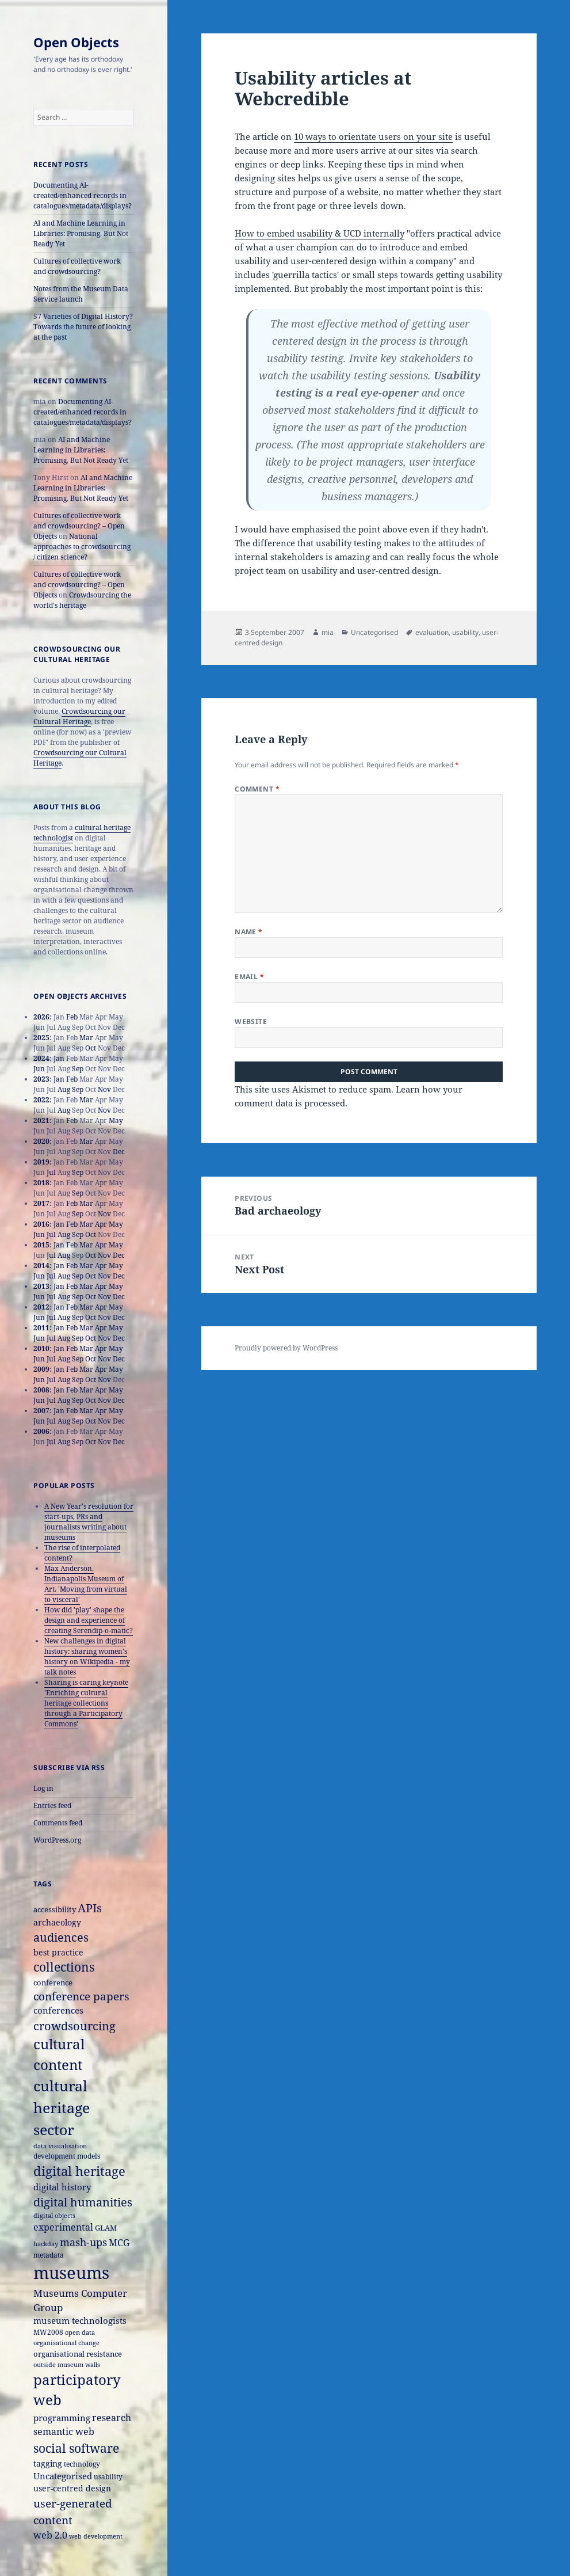  What do you see at coordinates (62, 2187) in the screenshot?
I see `digital history [digital history (22 items)]` at bounding box center [62, 2187].